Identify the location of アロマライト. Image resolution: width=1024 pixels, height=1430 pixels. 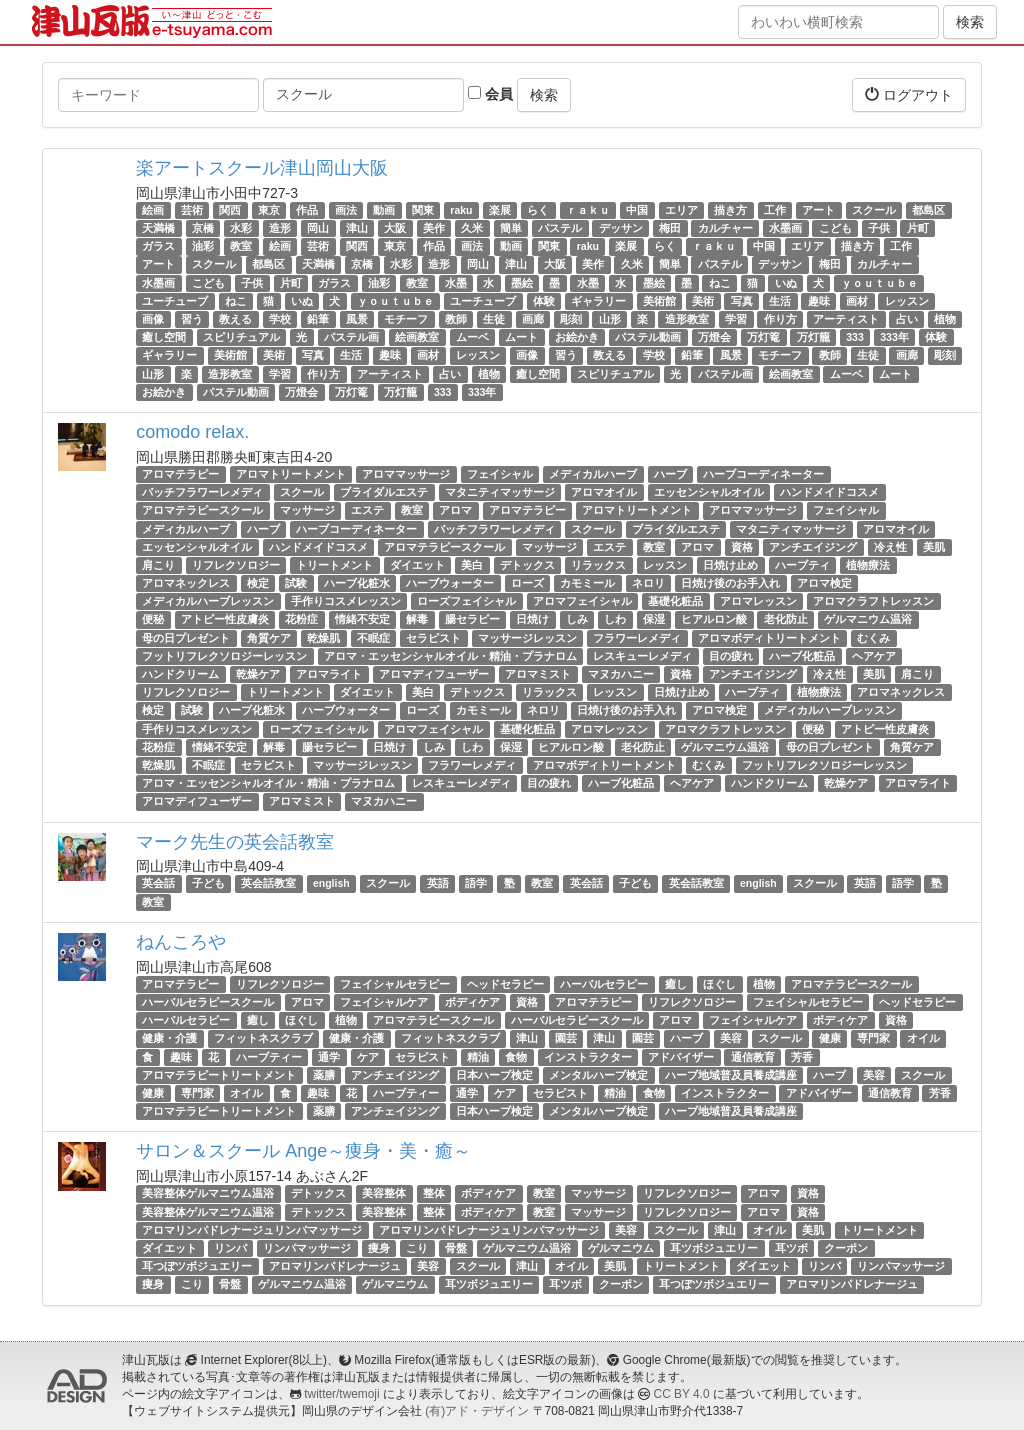
(329, 674).